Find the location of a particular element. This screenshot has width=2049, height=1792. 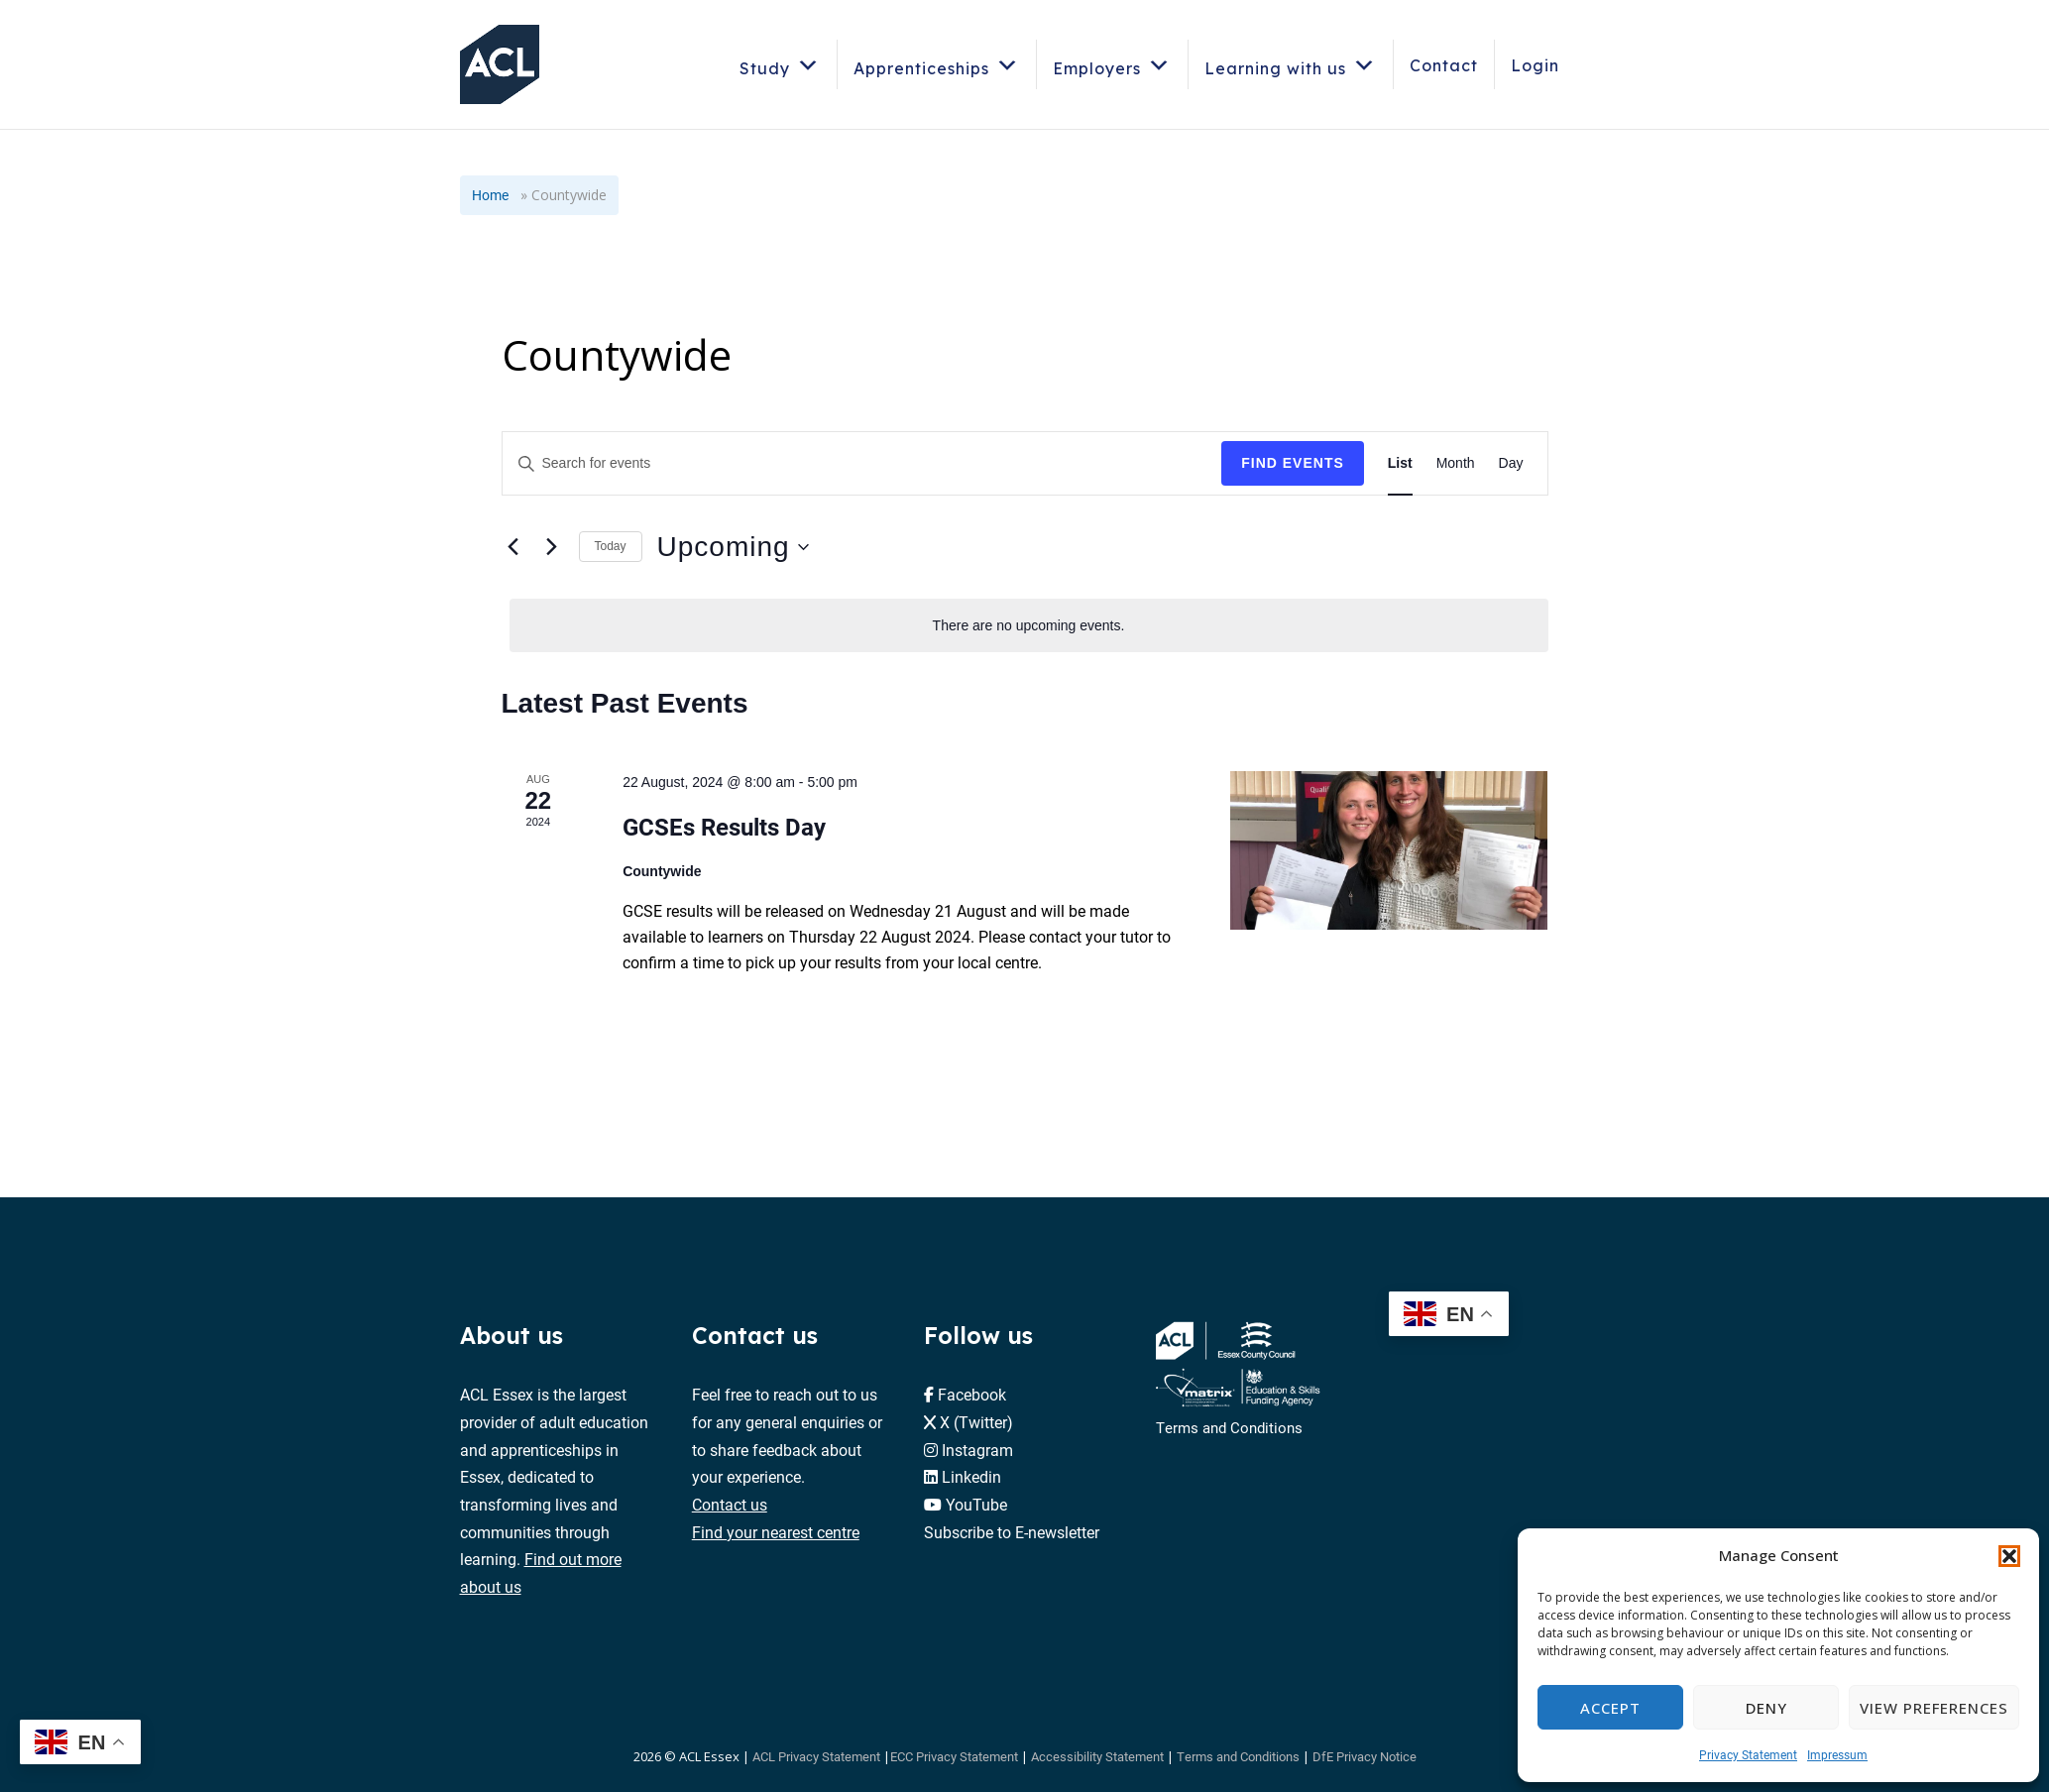

Subscribe to E-newsletter is located at coordinates (1011, 1531).